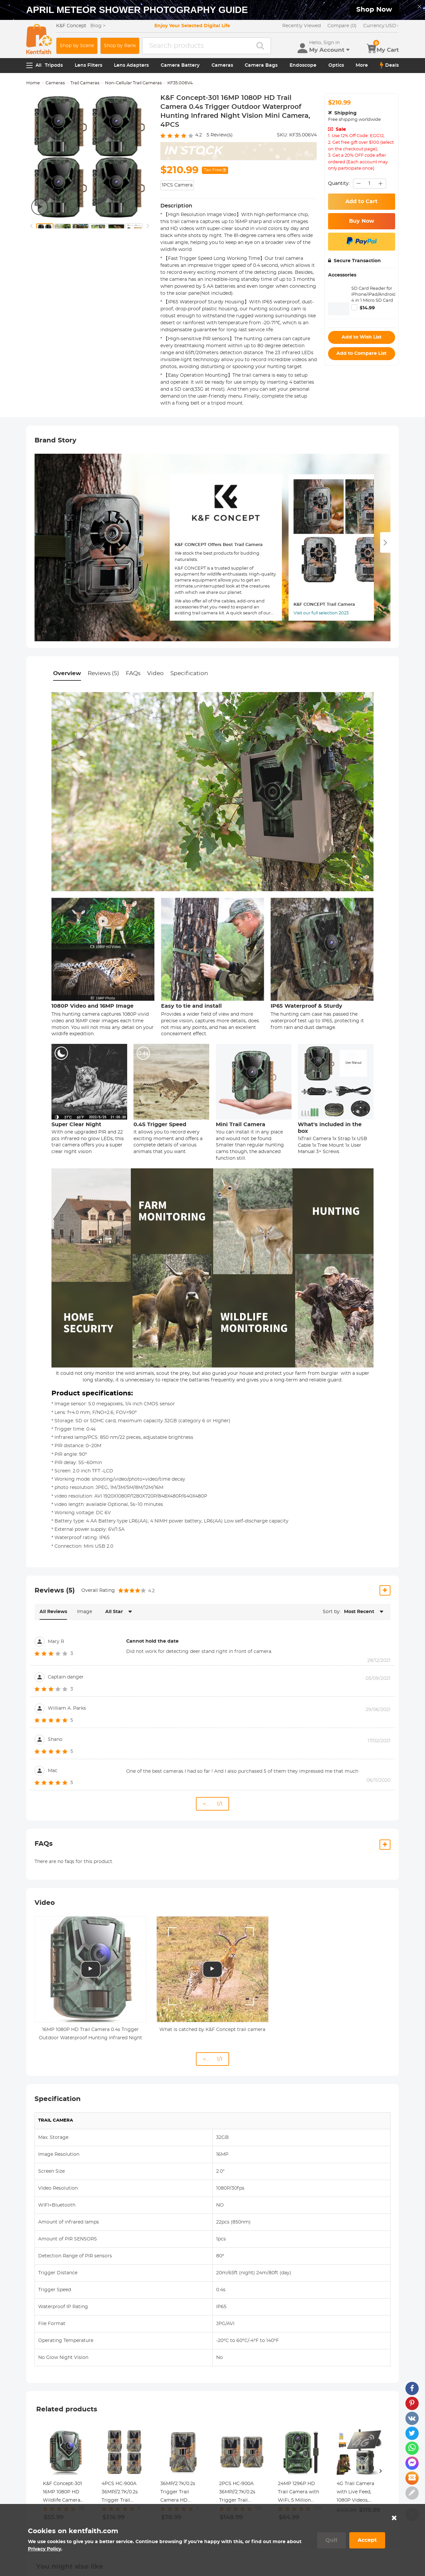  Describe the element at coordinates (321, 613) in the screenshot. I see `Visit our full selection 2023` at that location.